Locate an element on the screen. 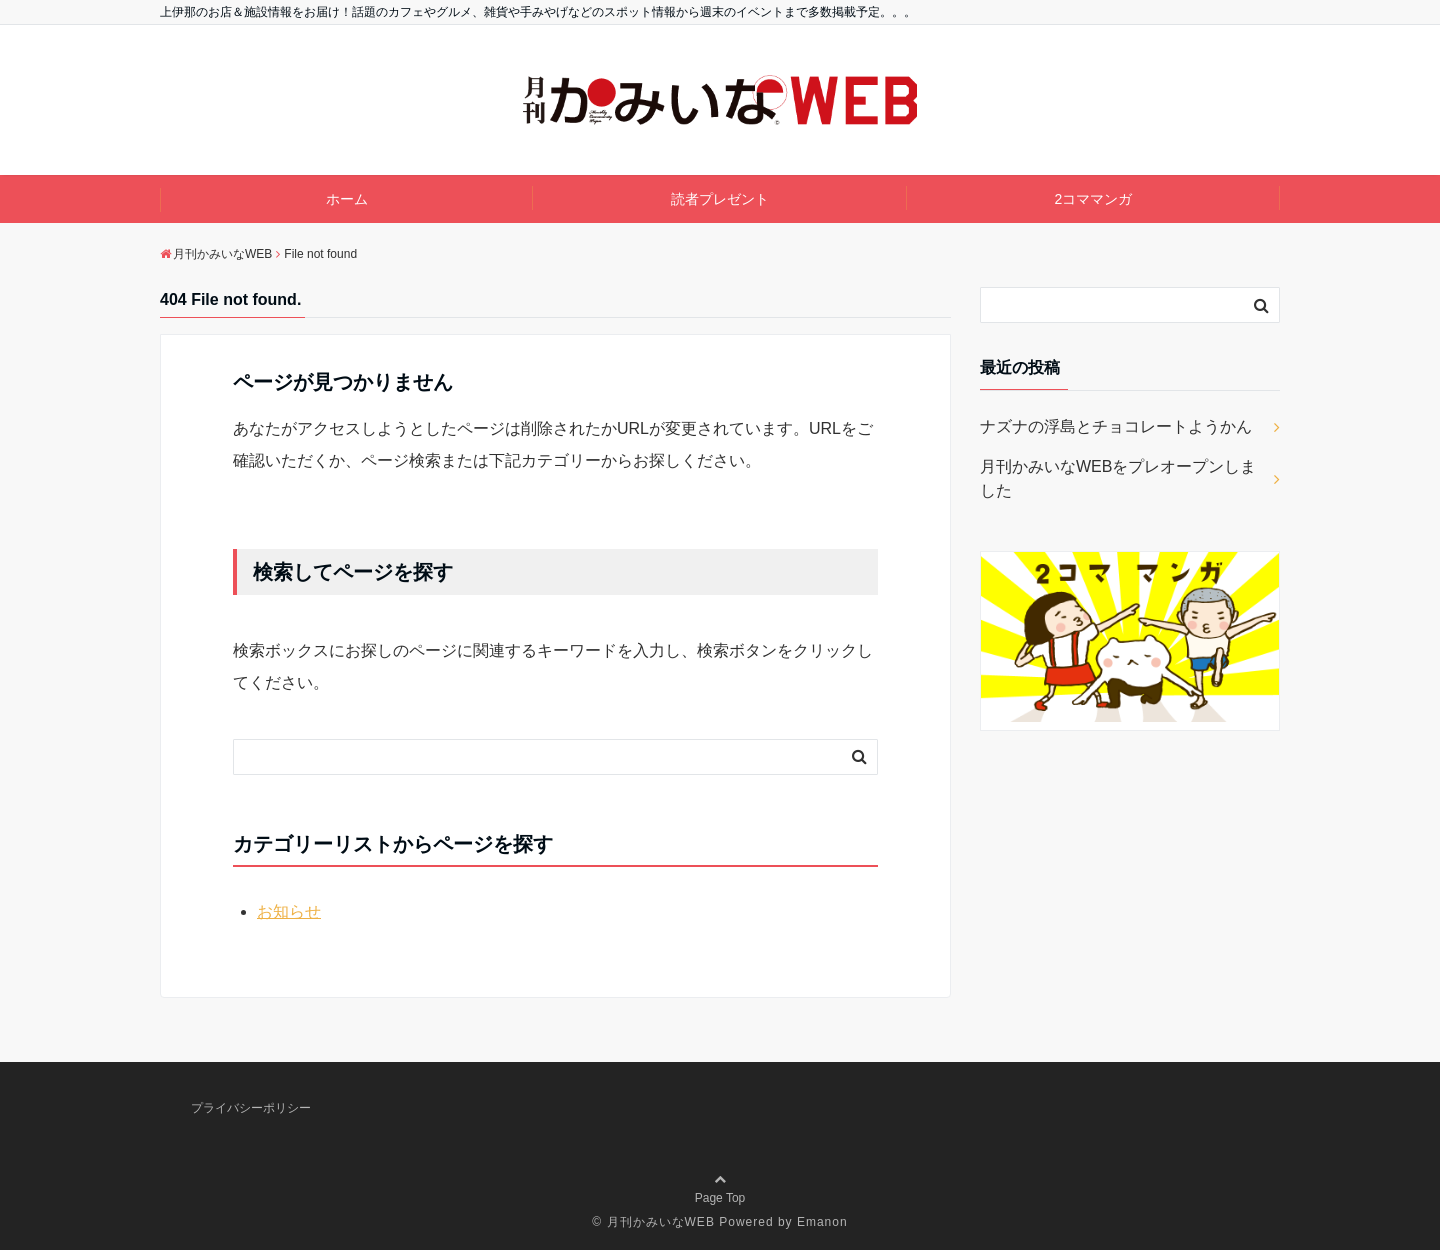 This screenshot has width=1440, height=1250. お知らせ is located at coordinates (289, 911).